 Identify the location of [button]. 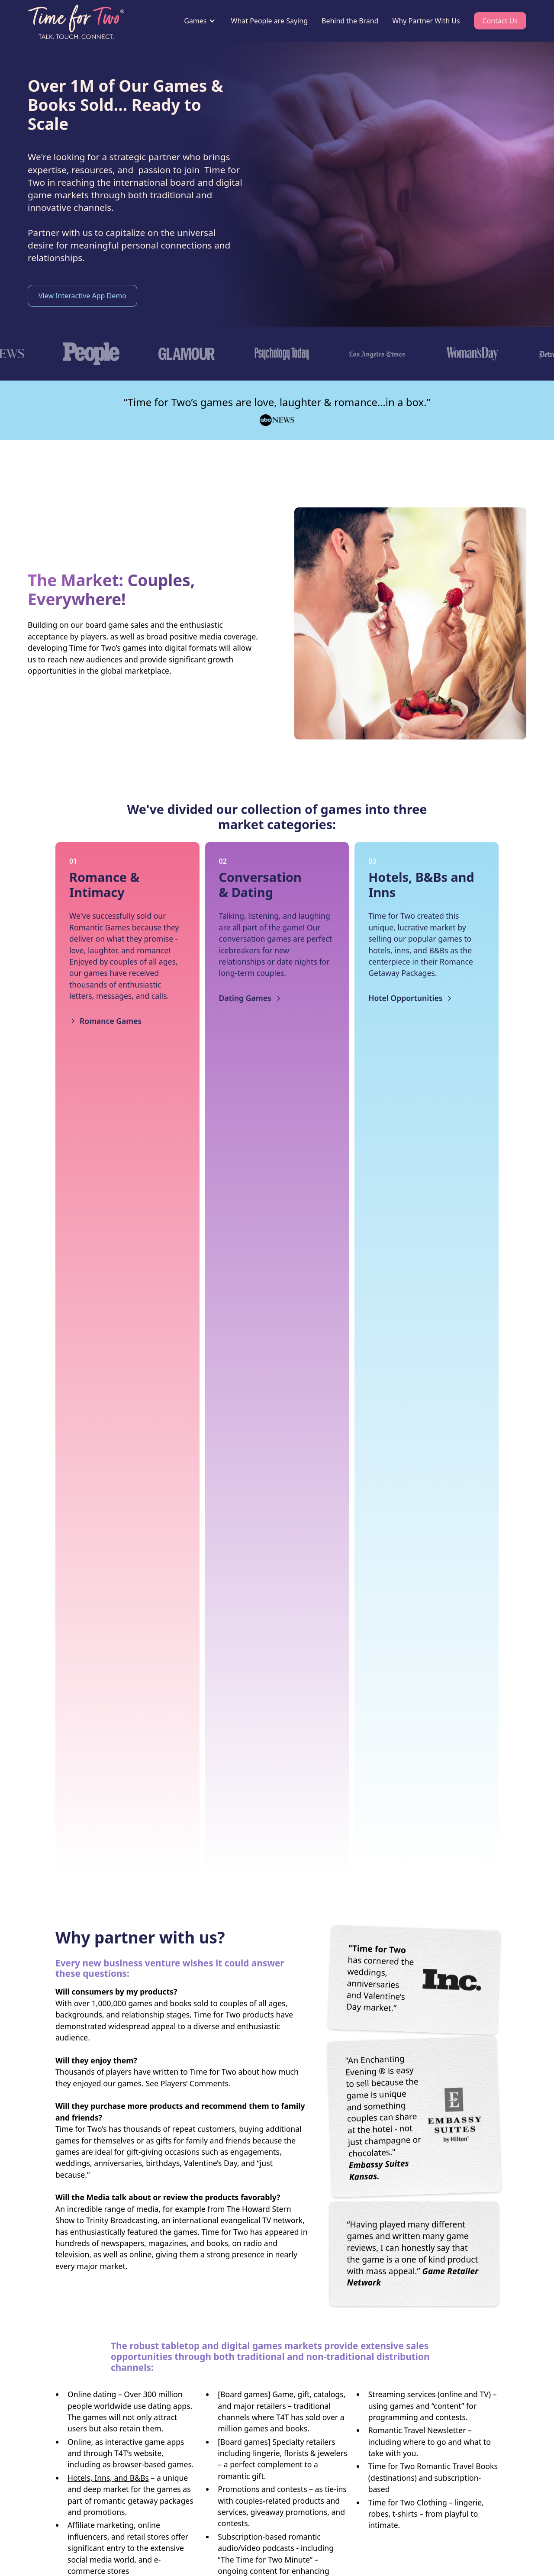
(199, 21).